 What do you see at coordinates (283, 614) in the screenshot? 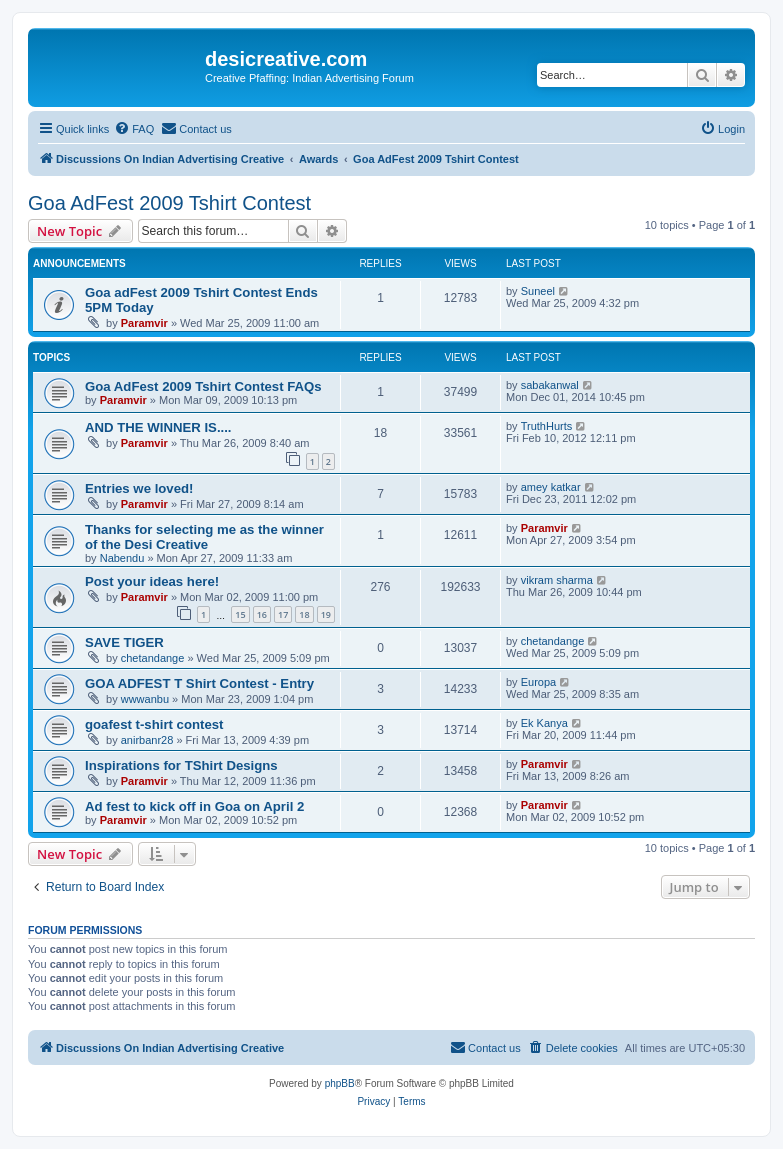
I see `17` at bounding box center [283, 614].